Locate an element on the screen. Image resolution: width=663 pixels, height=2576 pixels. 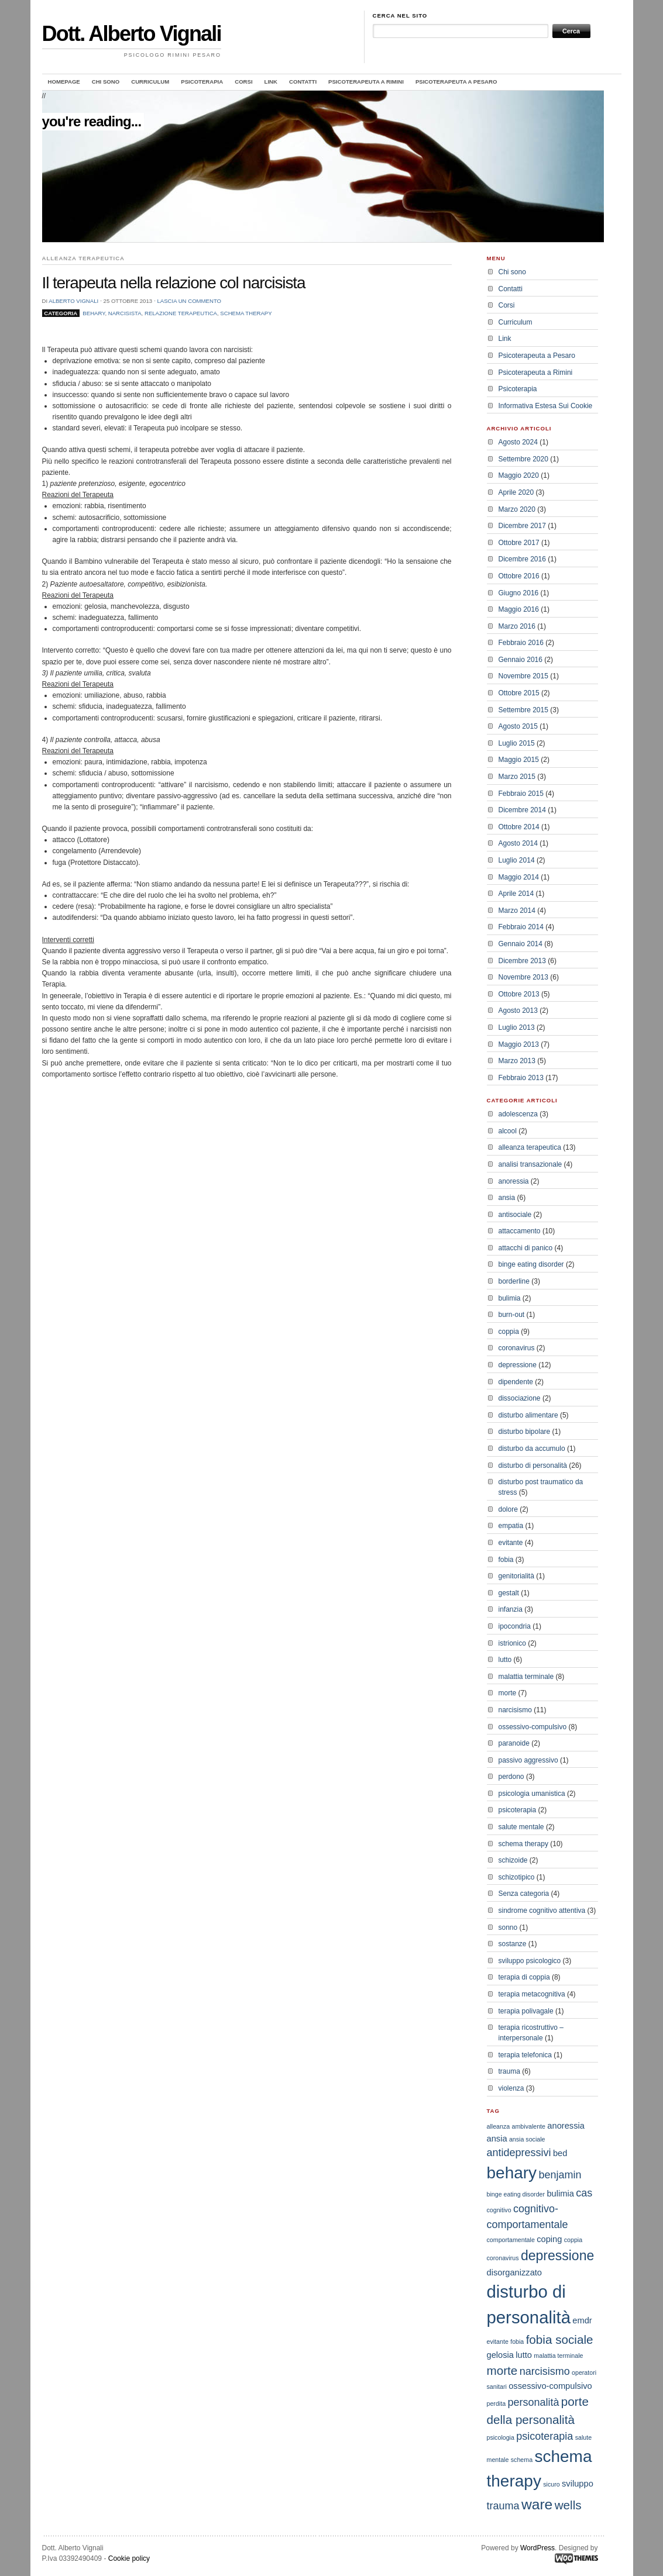
evitante [evitante (2 elementi)] is located at coordinates (498, 2341).